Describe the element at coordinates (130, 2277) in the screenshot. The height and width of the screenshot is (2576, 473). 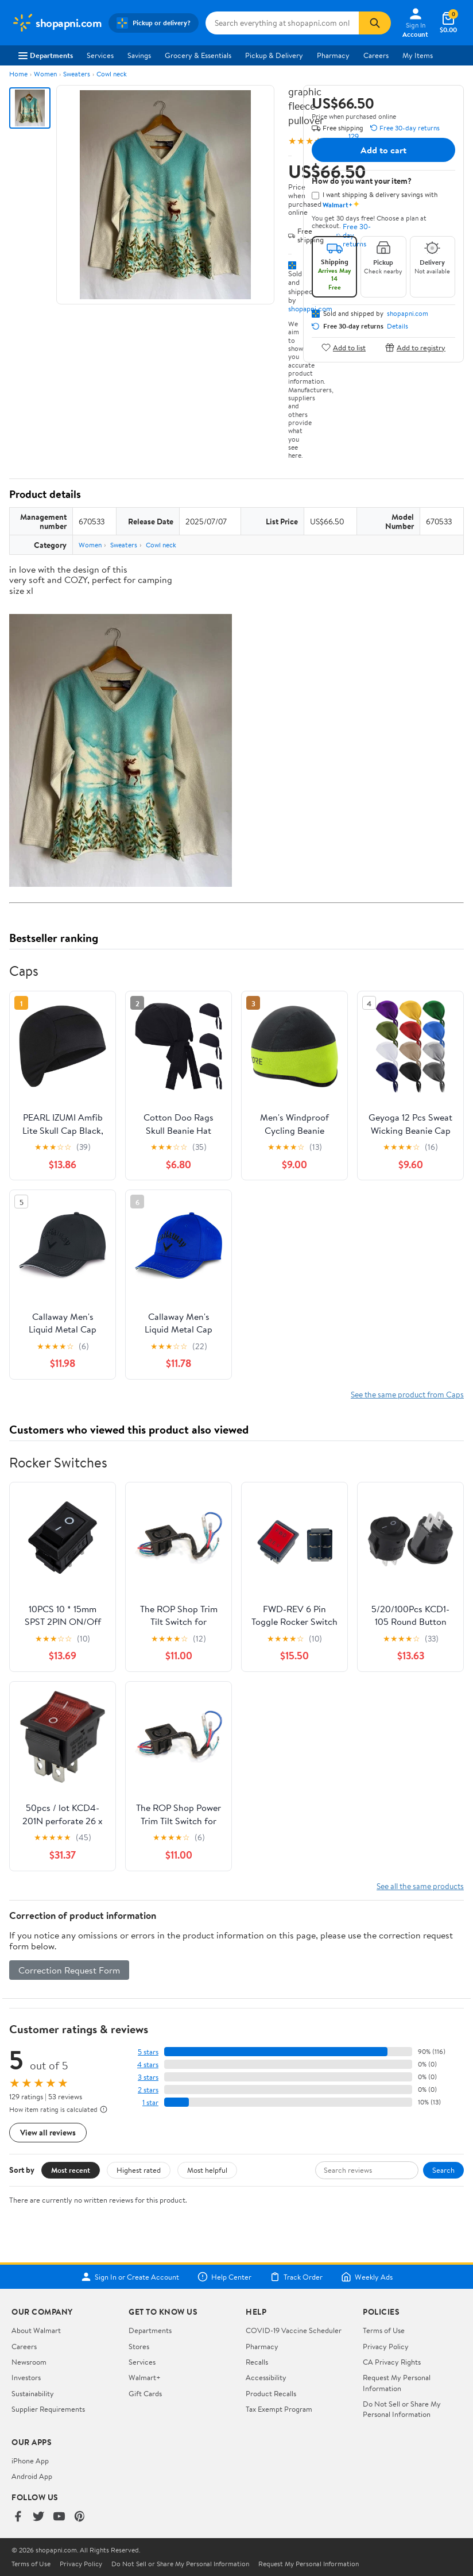
I see `Sign In or Create Account` at that location.